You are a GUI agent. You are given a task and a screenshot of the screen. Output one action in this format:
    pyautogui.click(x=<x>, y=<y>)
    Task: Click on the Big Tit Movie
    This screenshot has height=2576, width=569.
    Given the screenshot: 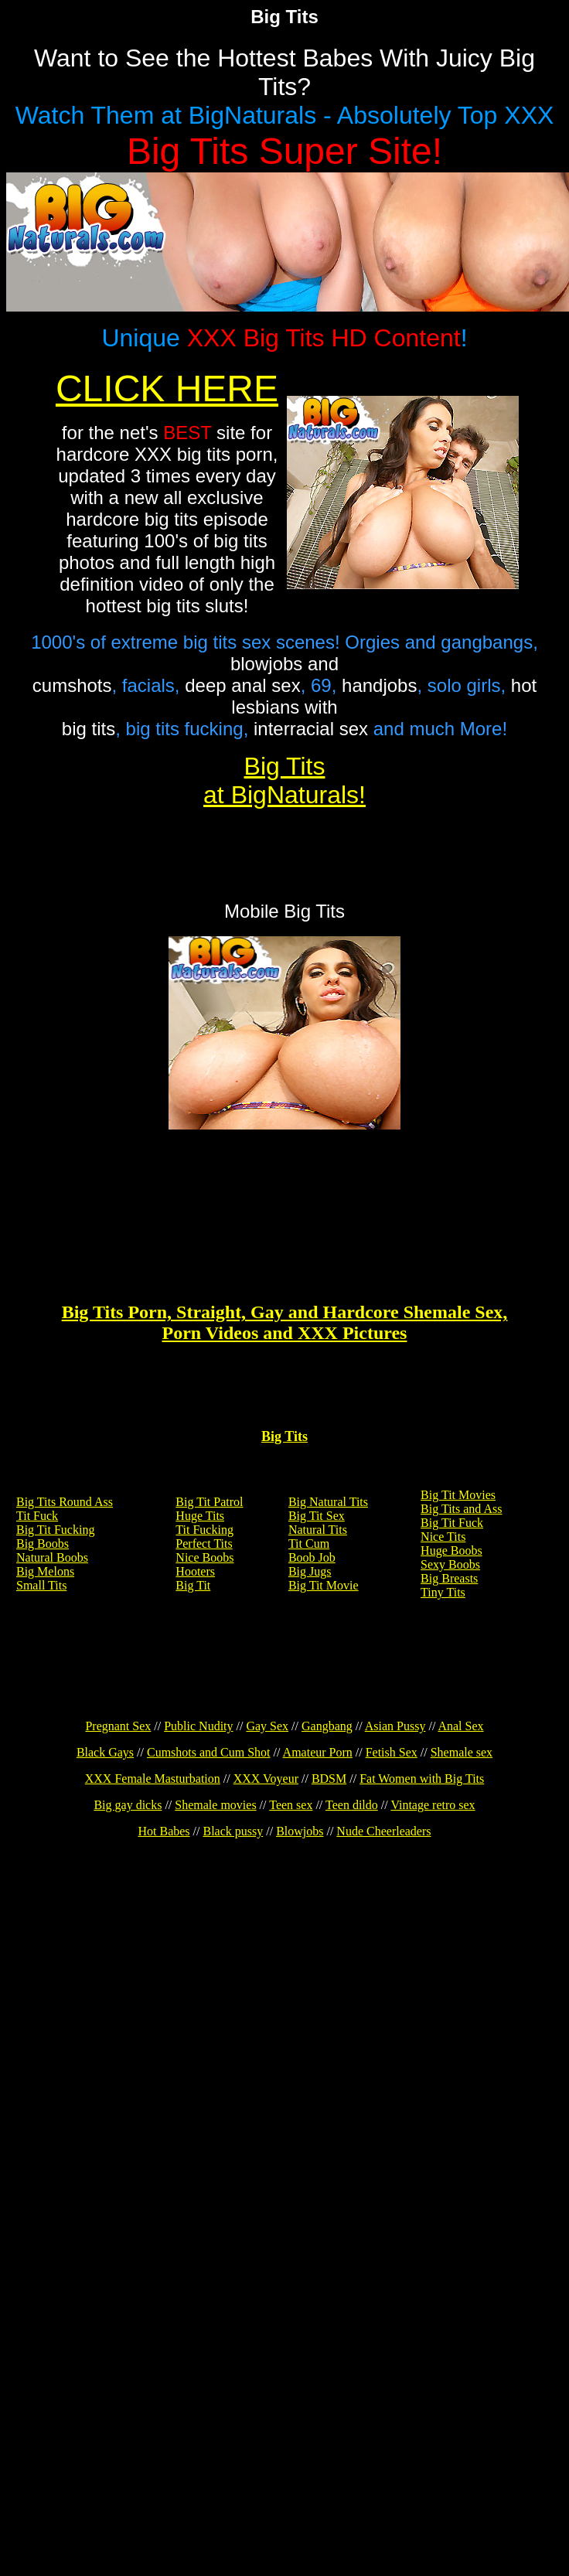 What is the action you would take?
    pyautogui.click(x=323, y=1585)
    